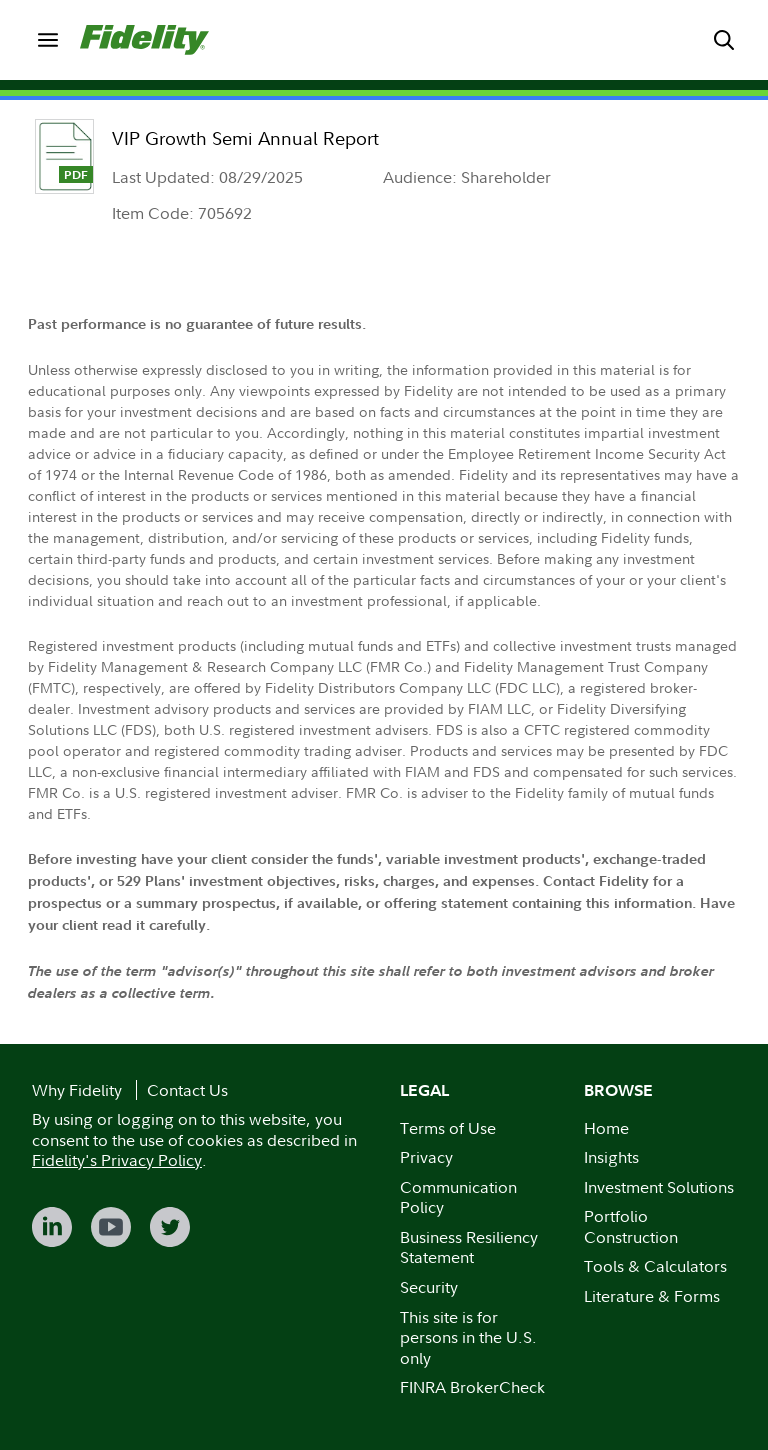 Image resolution: width=768 pixels, height=1450 pixels. I want to click on VIP Growth Semi Annual Report, so click(245, 138).